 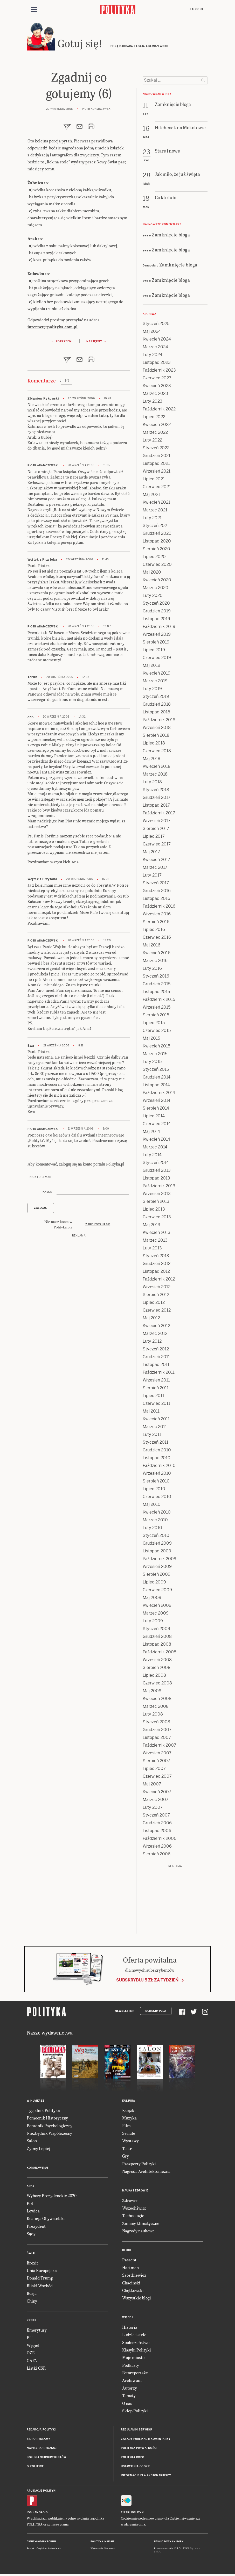 I want to click on Kwiecień 2016, so click(x=156, y=955).